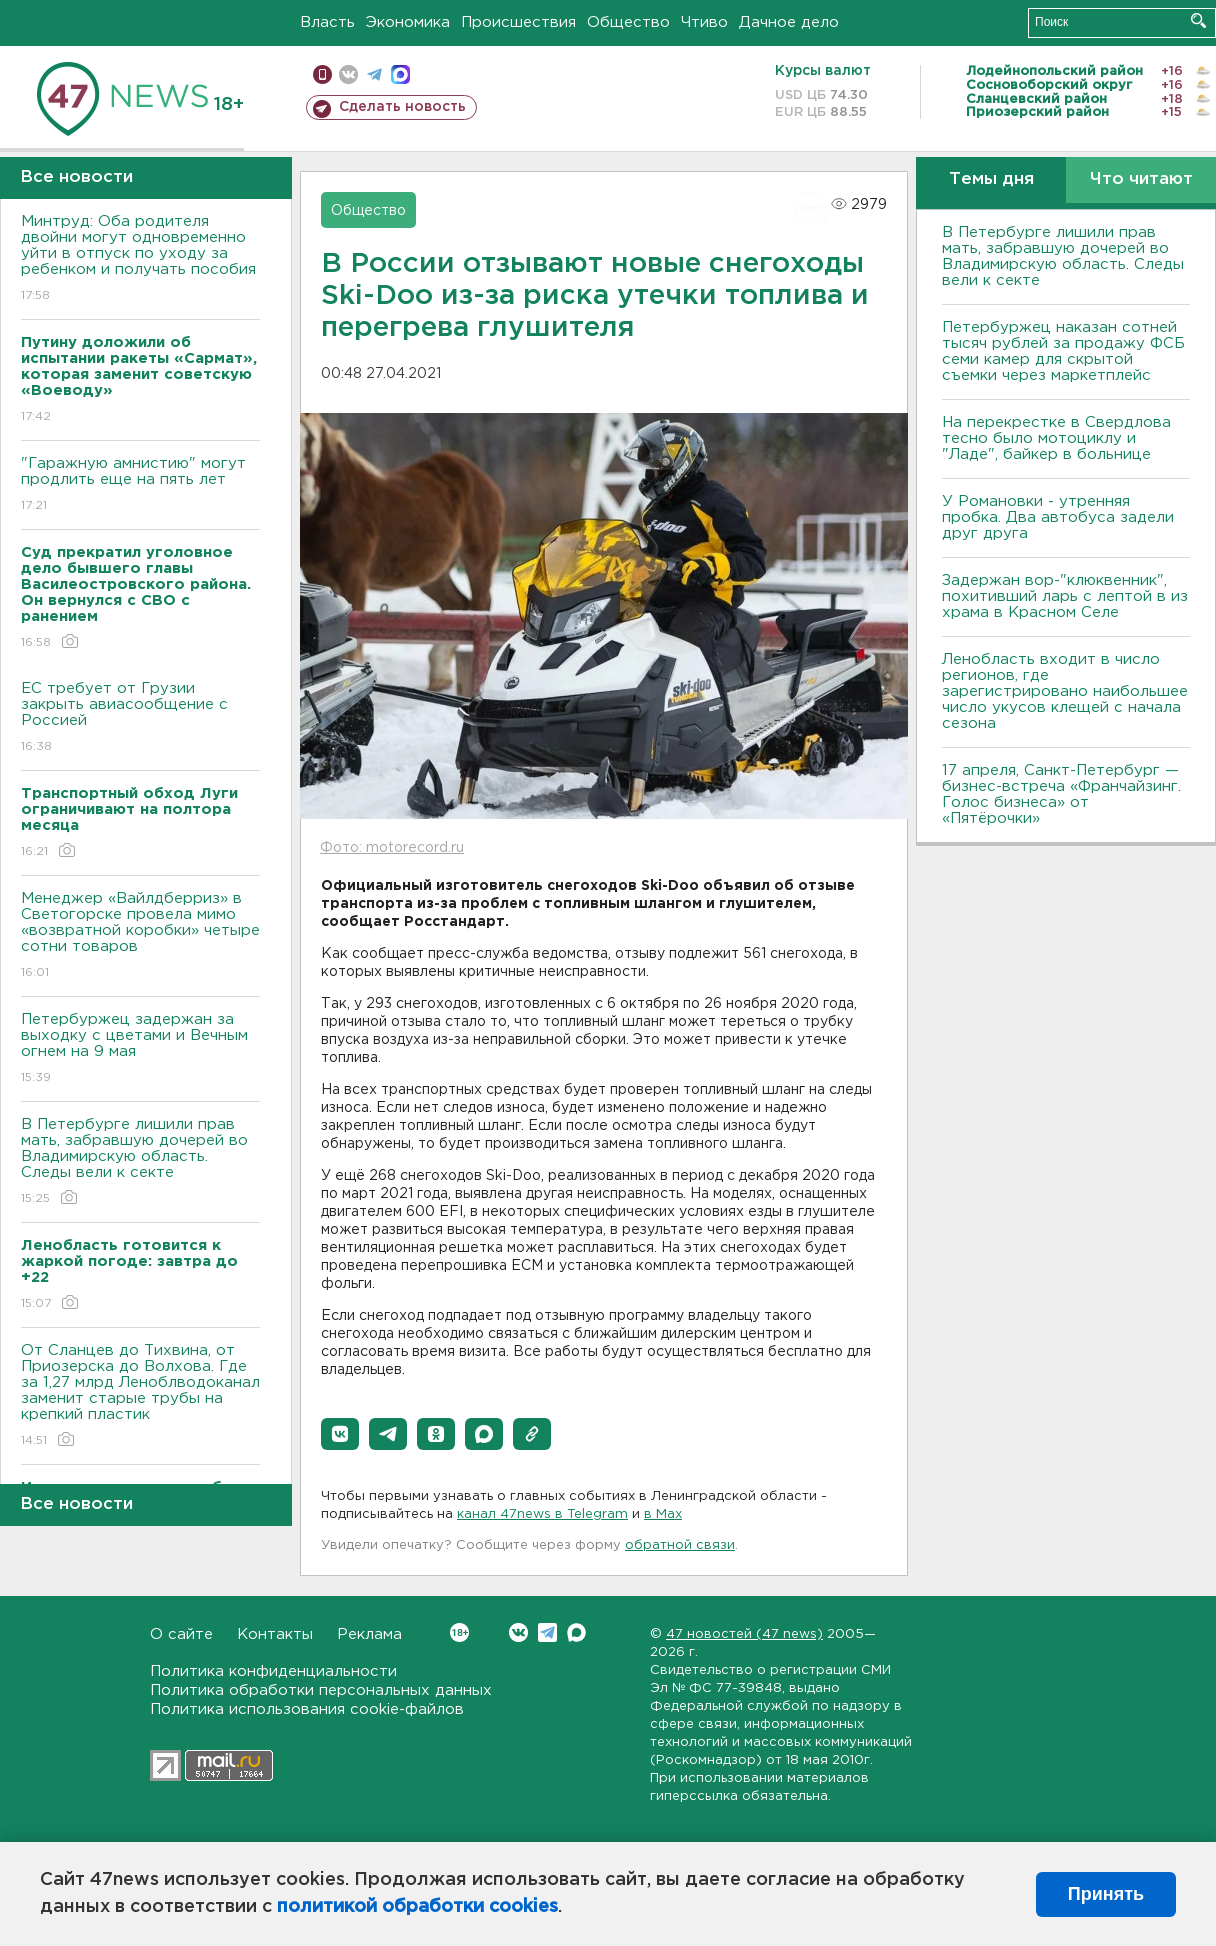  What do you see at coordinates (140, 936) in the screenshot?
I see `Менеджер «Вайлдберриз» в Светогорске провела мимо «возвратной коробки» четыре сотни товаров` at bounding box center [140, 936].